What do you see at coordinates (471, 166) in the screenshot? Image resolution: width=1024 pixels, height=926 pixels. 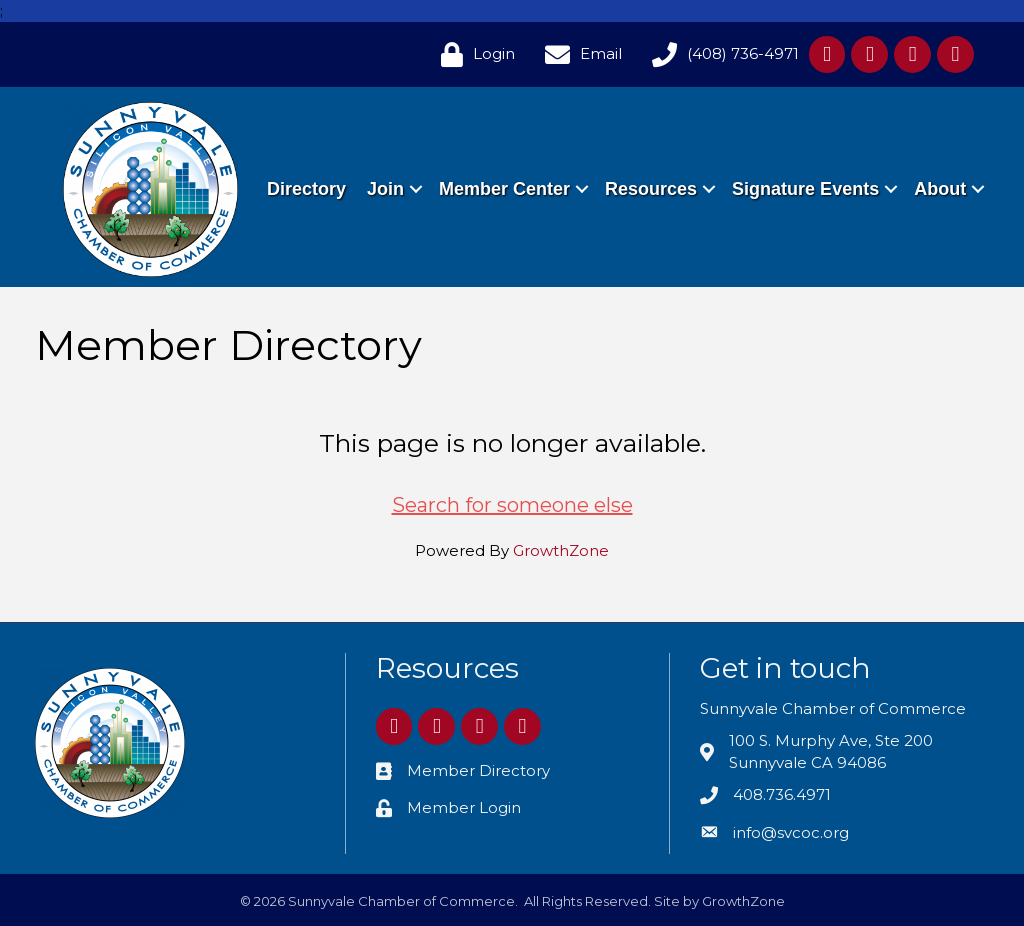 I see `Join` at bounding box center [471, 166].